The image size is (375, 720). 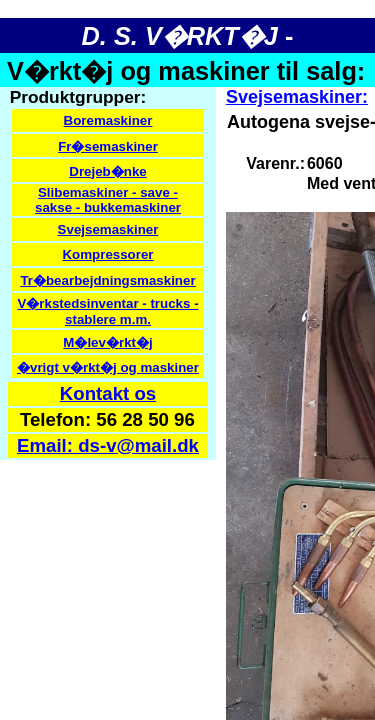 What do you see at coordinates (108, 120) in the screenshot?
I see `Boremaskiner` at bounding box center [108, 120].